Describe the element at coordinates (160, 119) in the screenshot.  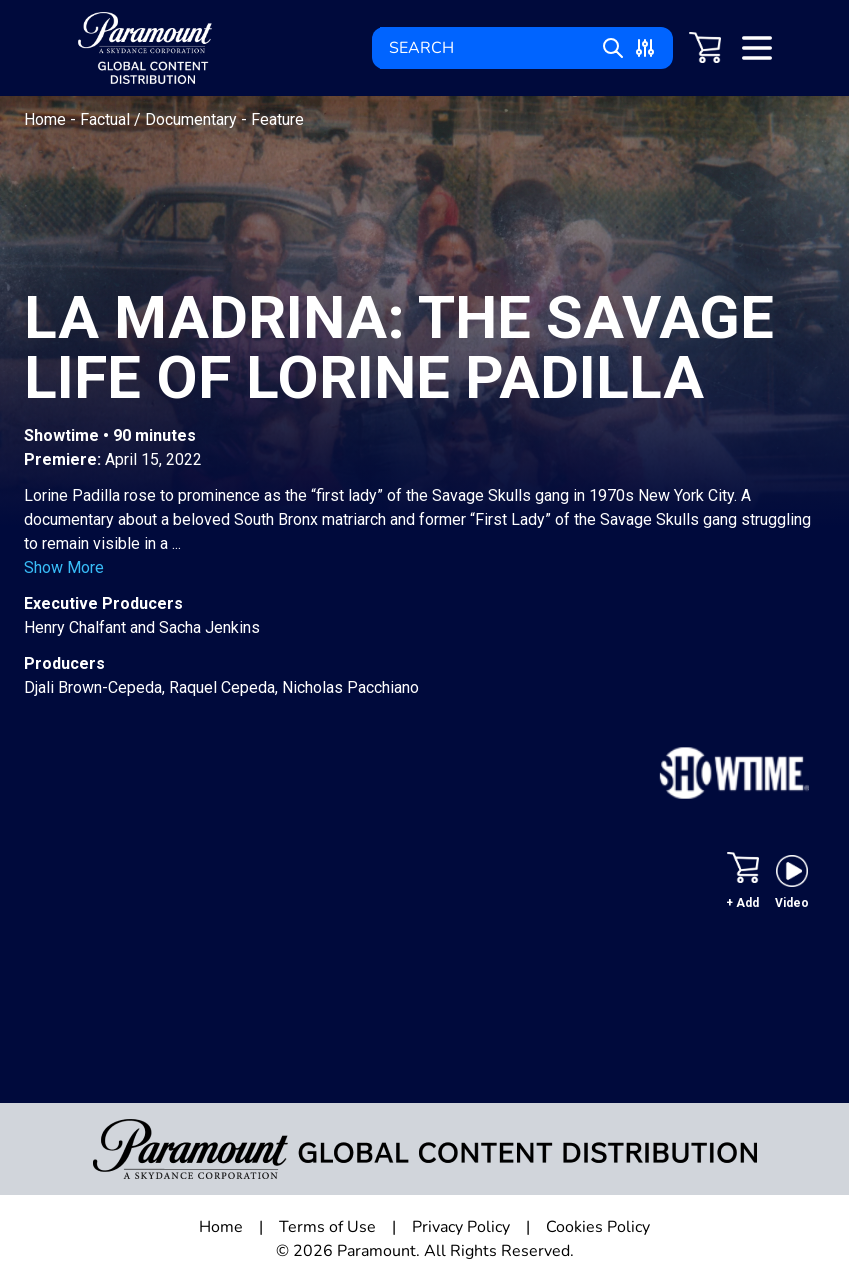
I see `Factual / Documentary` at that location.